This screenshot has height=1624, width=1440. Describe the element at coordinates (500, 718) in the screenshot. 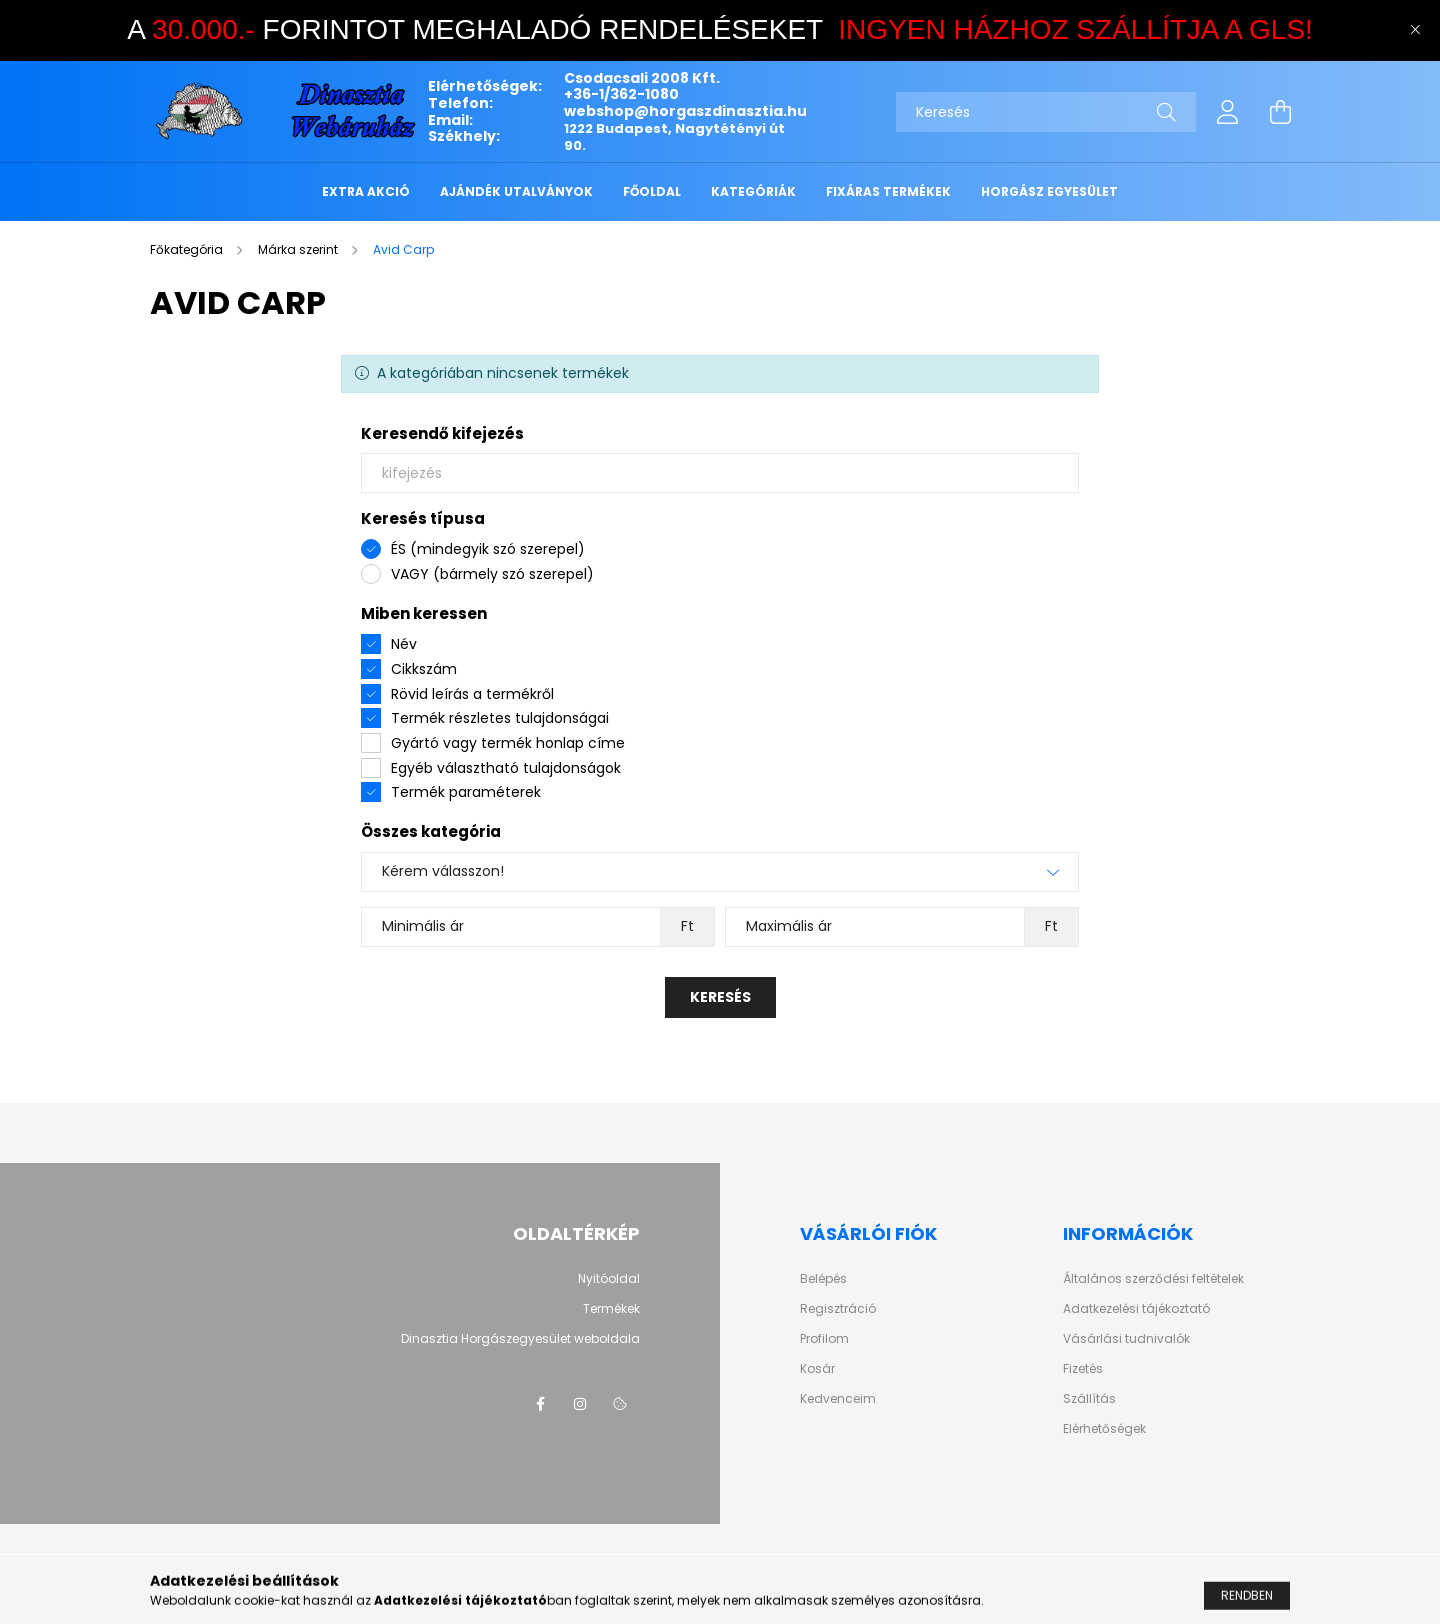

I see `Termék részletes tulajdonságai` at that location.